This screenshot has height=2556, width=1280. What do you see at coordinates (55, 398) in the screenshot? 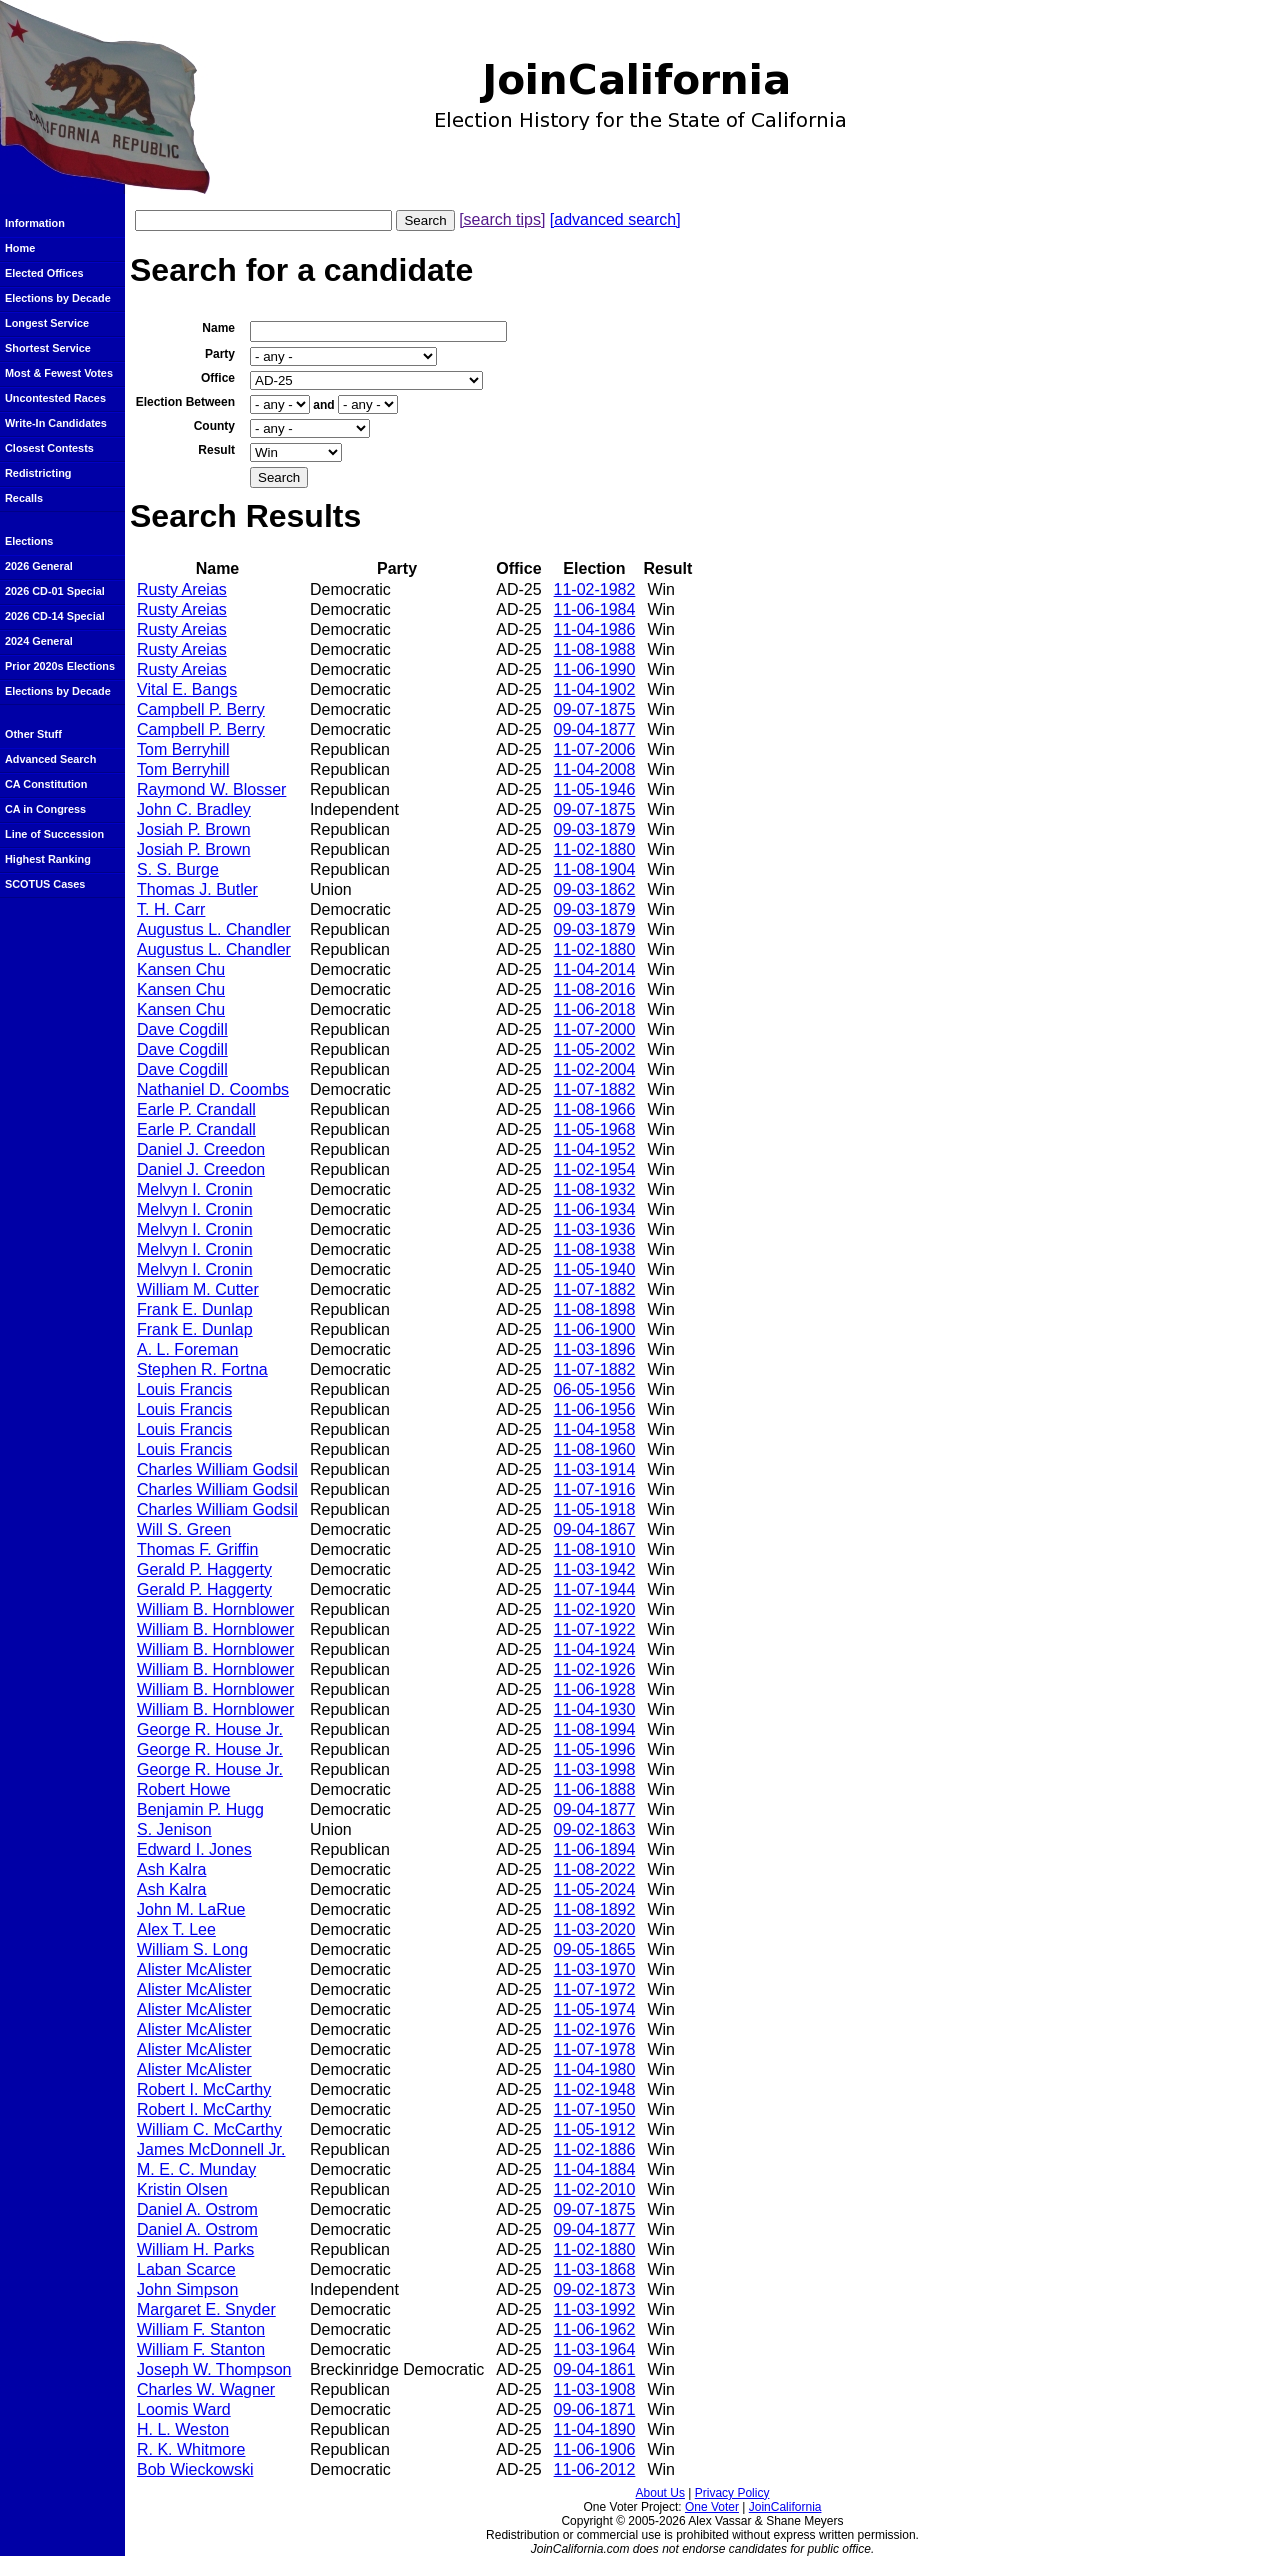
I see `Uncontested Races` at bounding box center [55, 398].